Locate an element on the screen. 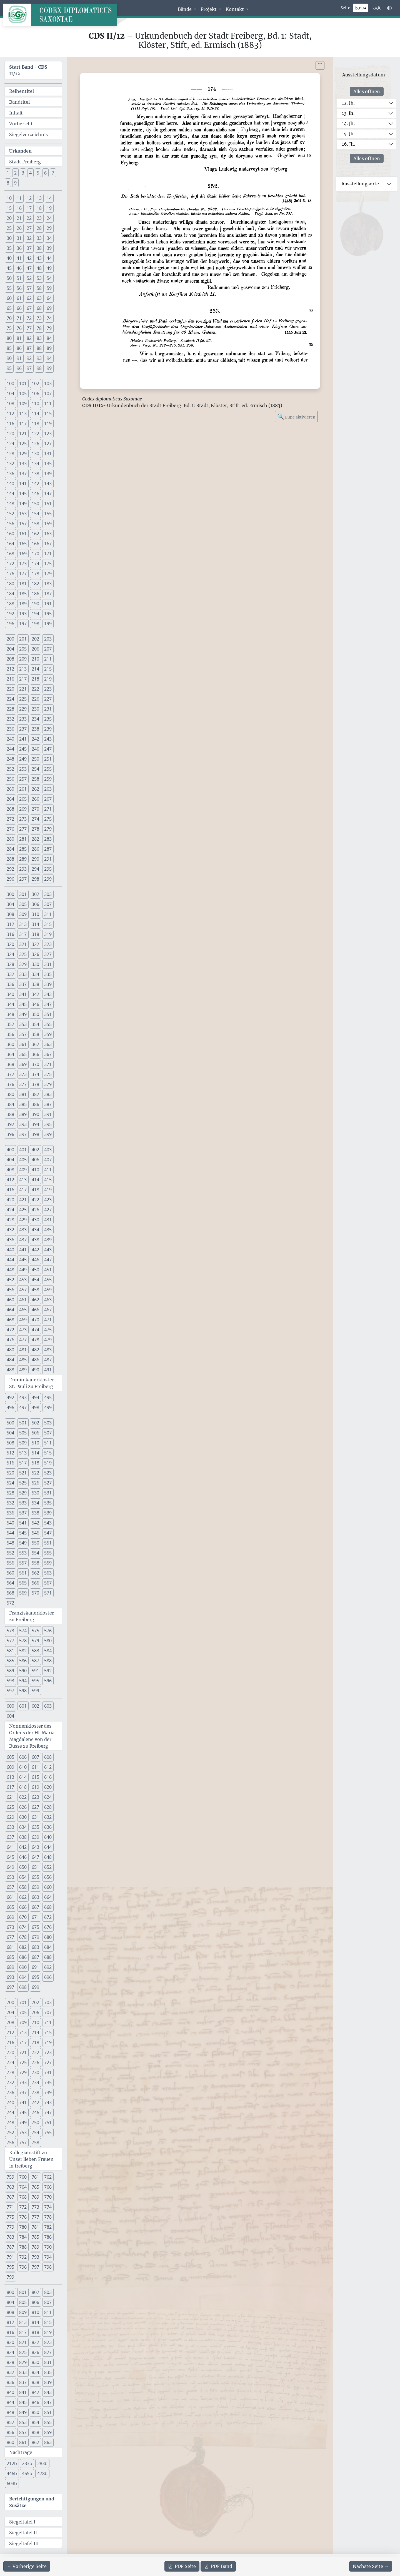 This screenshot has height=2576, width=400. 803 [button] is located at coordinates (48, 2292).